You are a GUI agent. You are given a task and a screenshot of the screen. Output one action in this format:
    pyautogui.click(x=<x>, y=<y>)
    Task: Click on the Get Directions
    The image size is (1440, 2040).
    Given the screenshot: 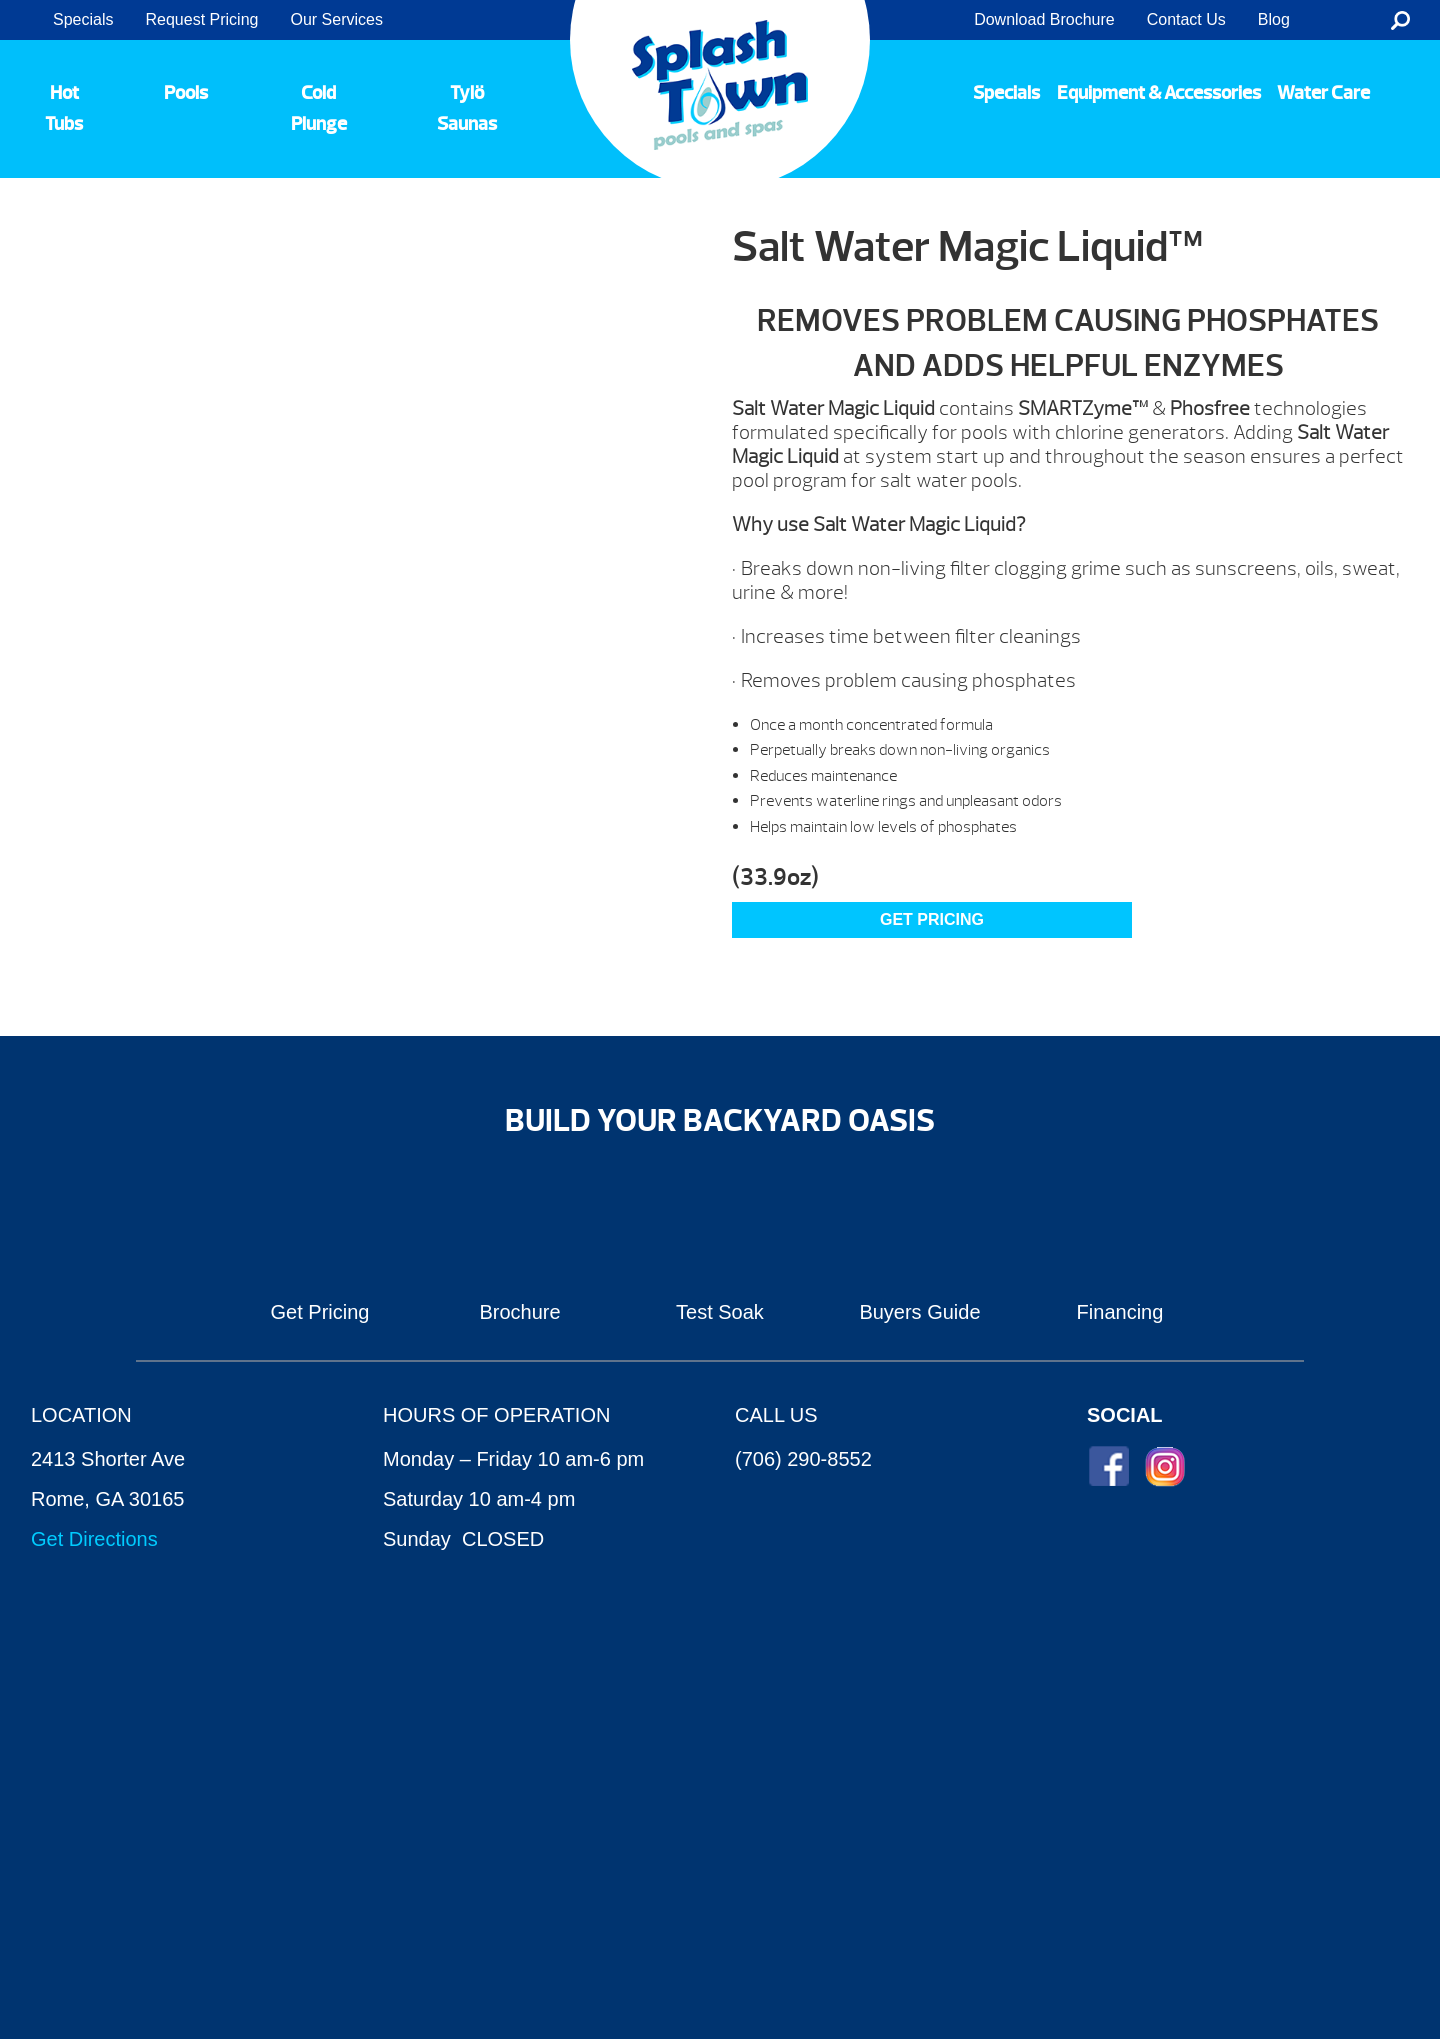 What is the action you would take?
    pyautogui.click(x=94, y=1539)
    